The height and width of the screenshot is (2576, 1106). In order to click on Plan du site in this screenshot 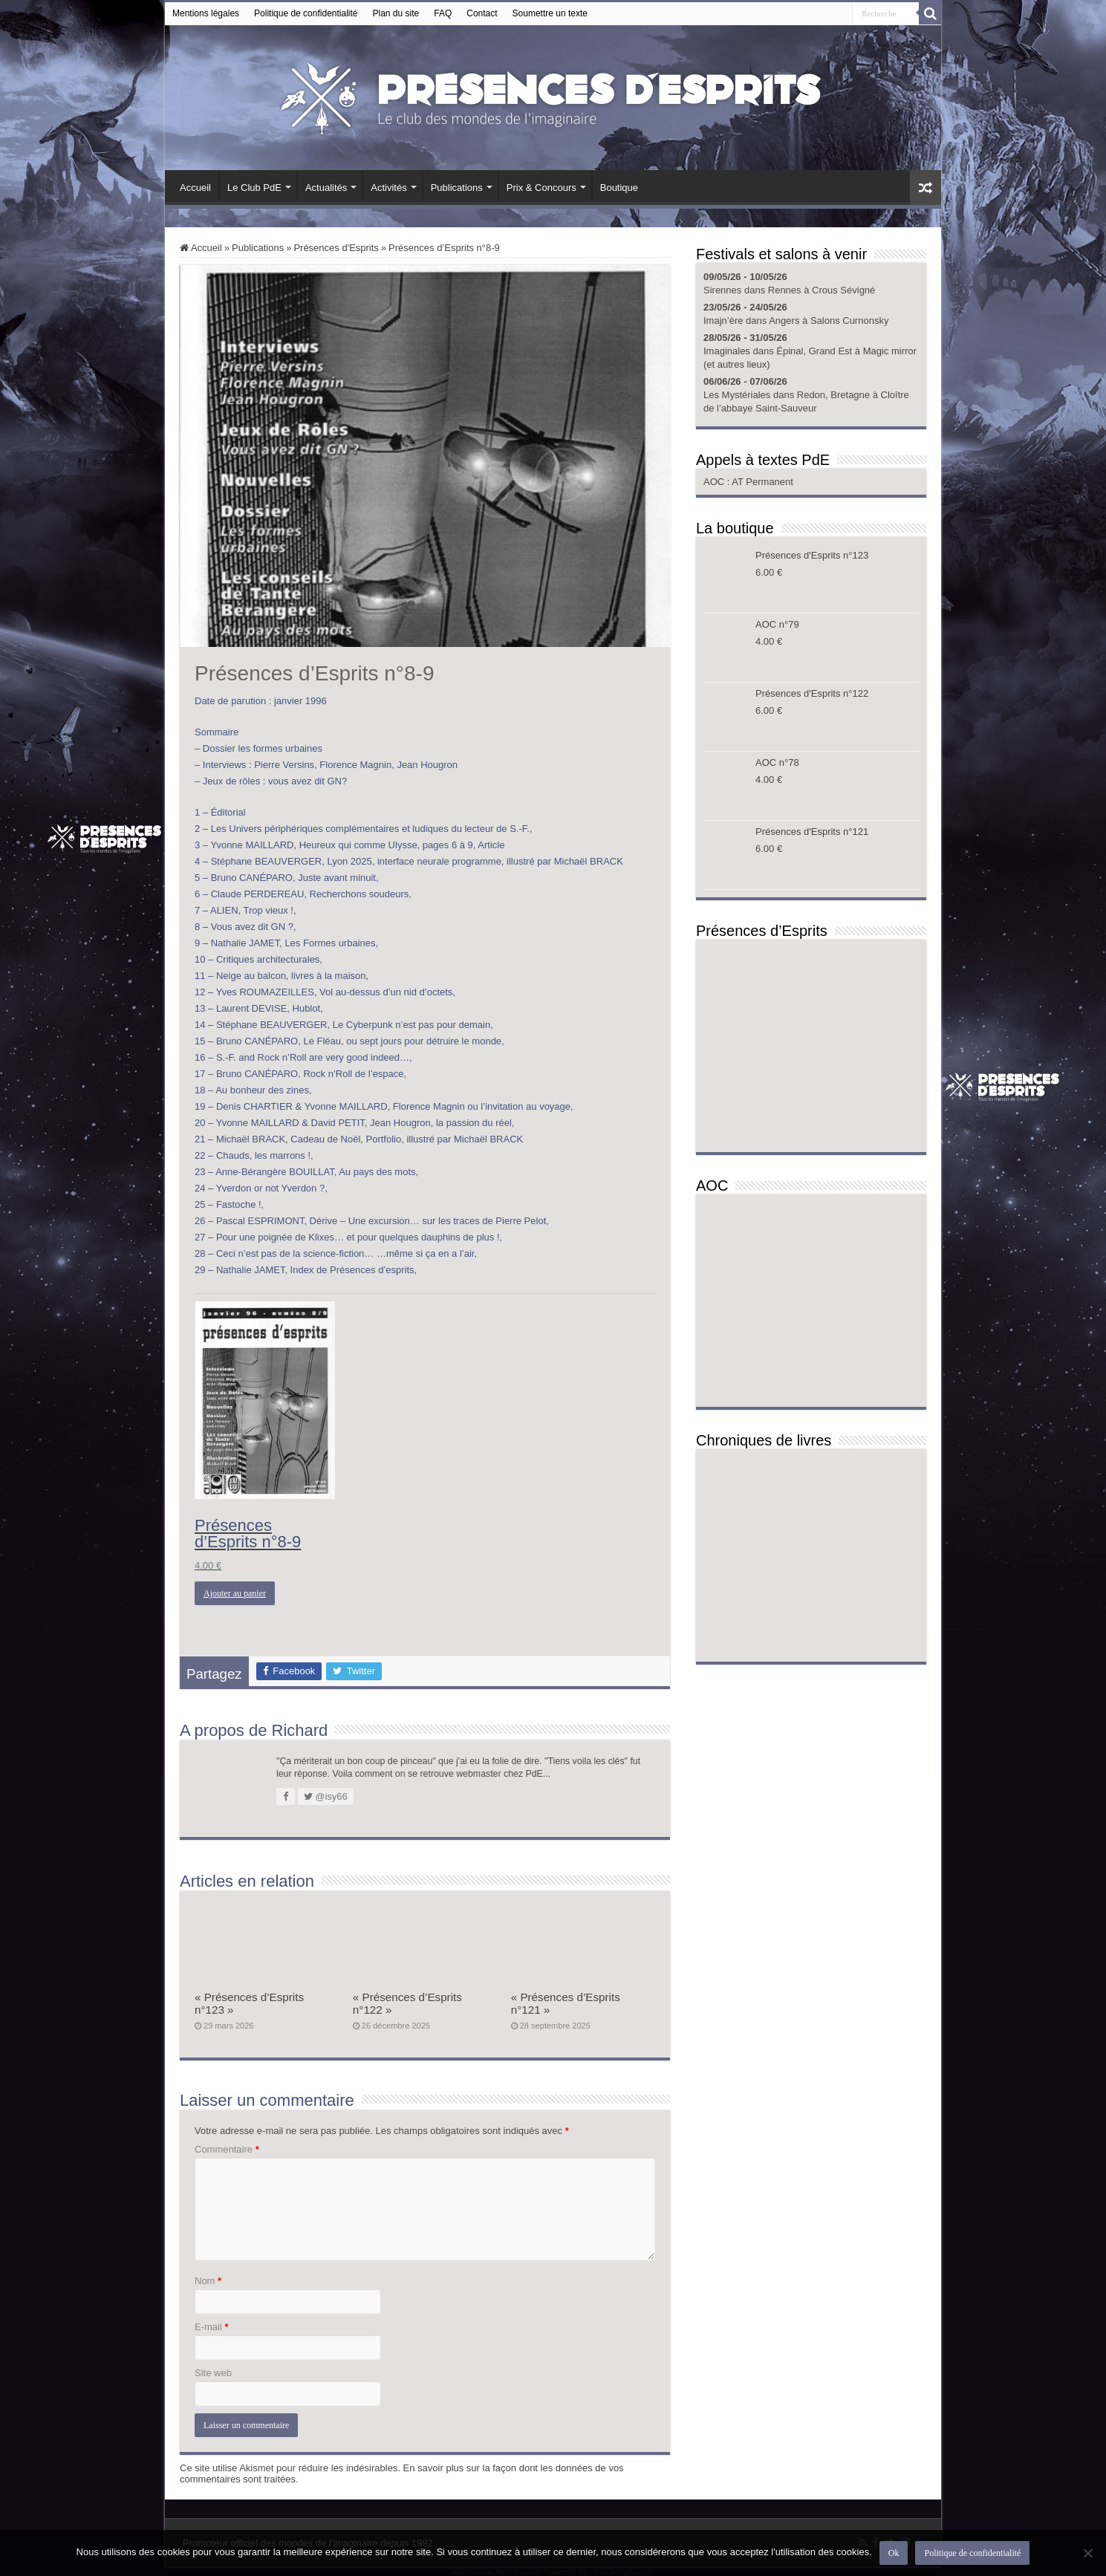, I will do `click(396, 13)`.